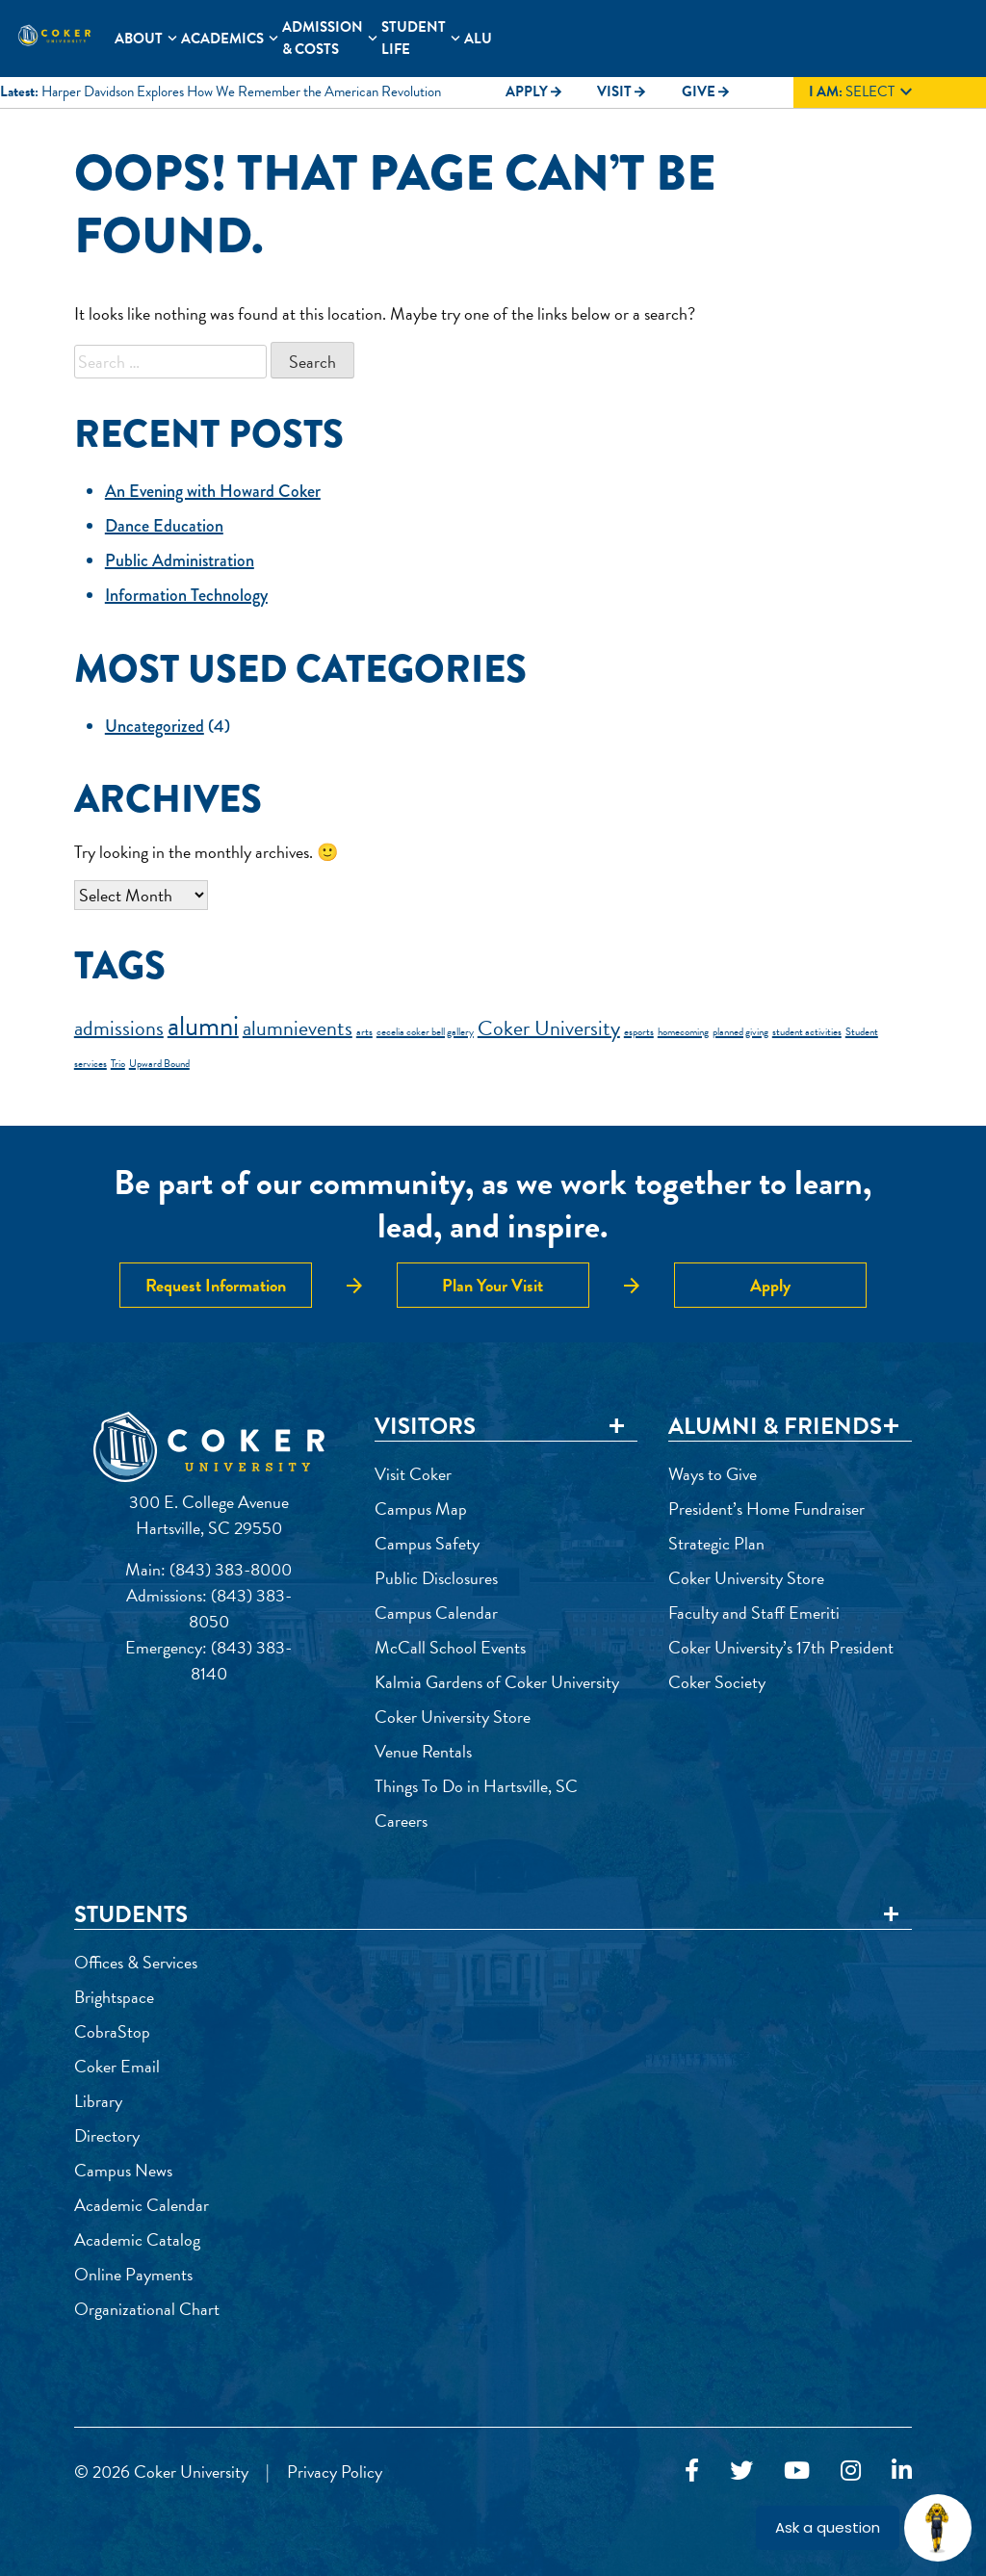  Describe the element at coordinates (863, 92) in the screenshot. I see `Select` at that location.